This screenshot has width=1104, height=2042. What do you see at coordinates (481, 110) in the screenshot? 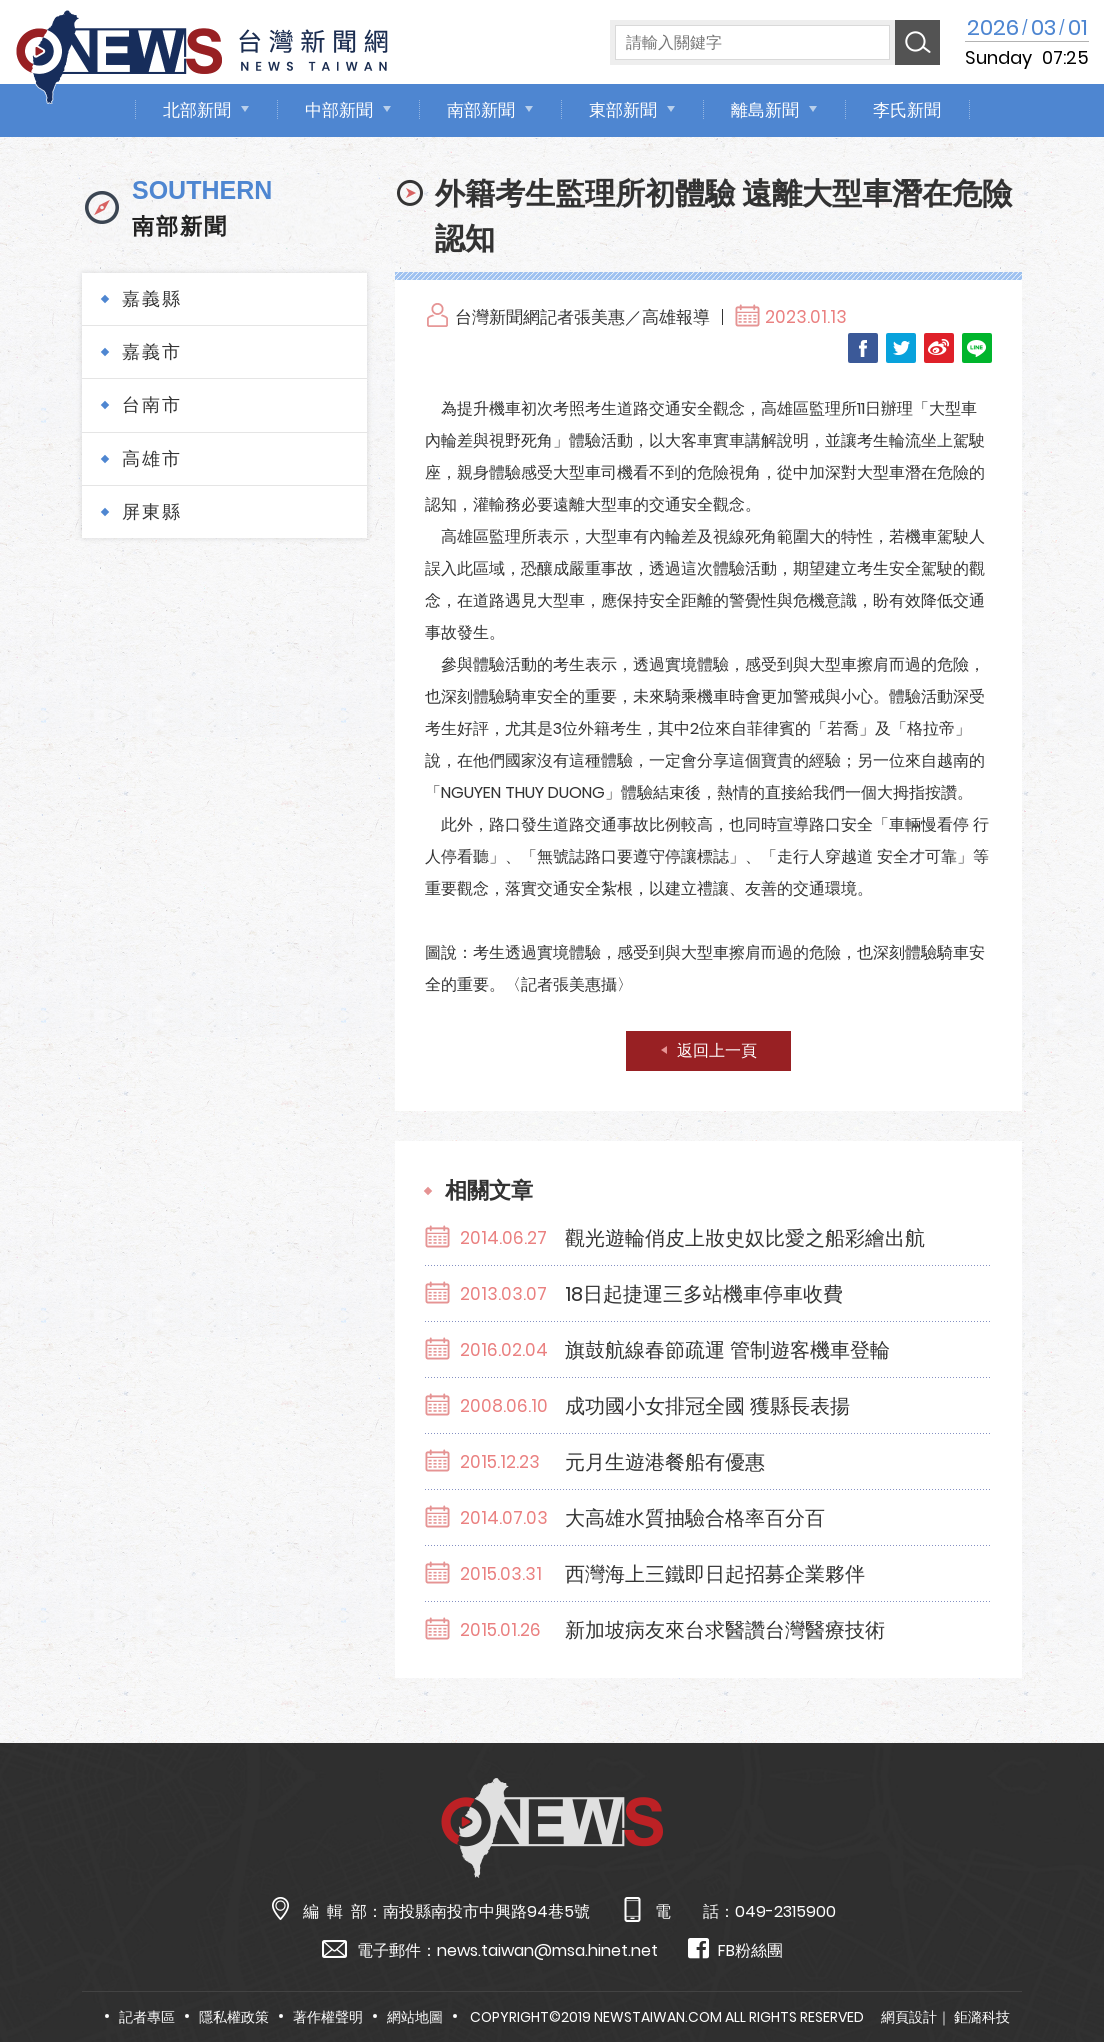
I see `南部新聞` at bounding box center [481, 110].